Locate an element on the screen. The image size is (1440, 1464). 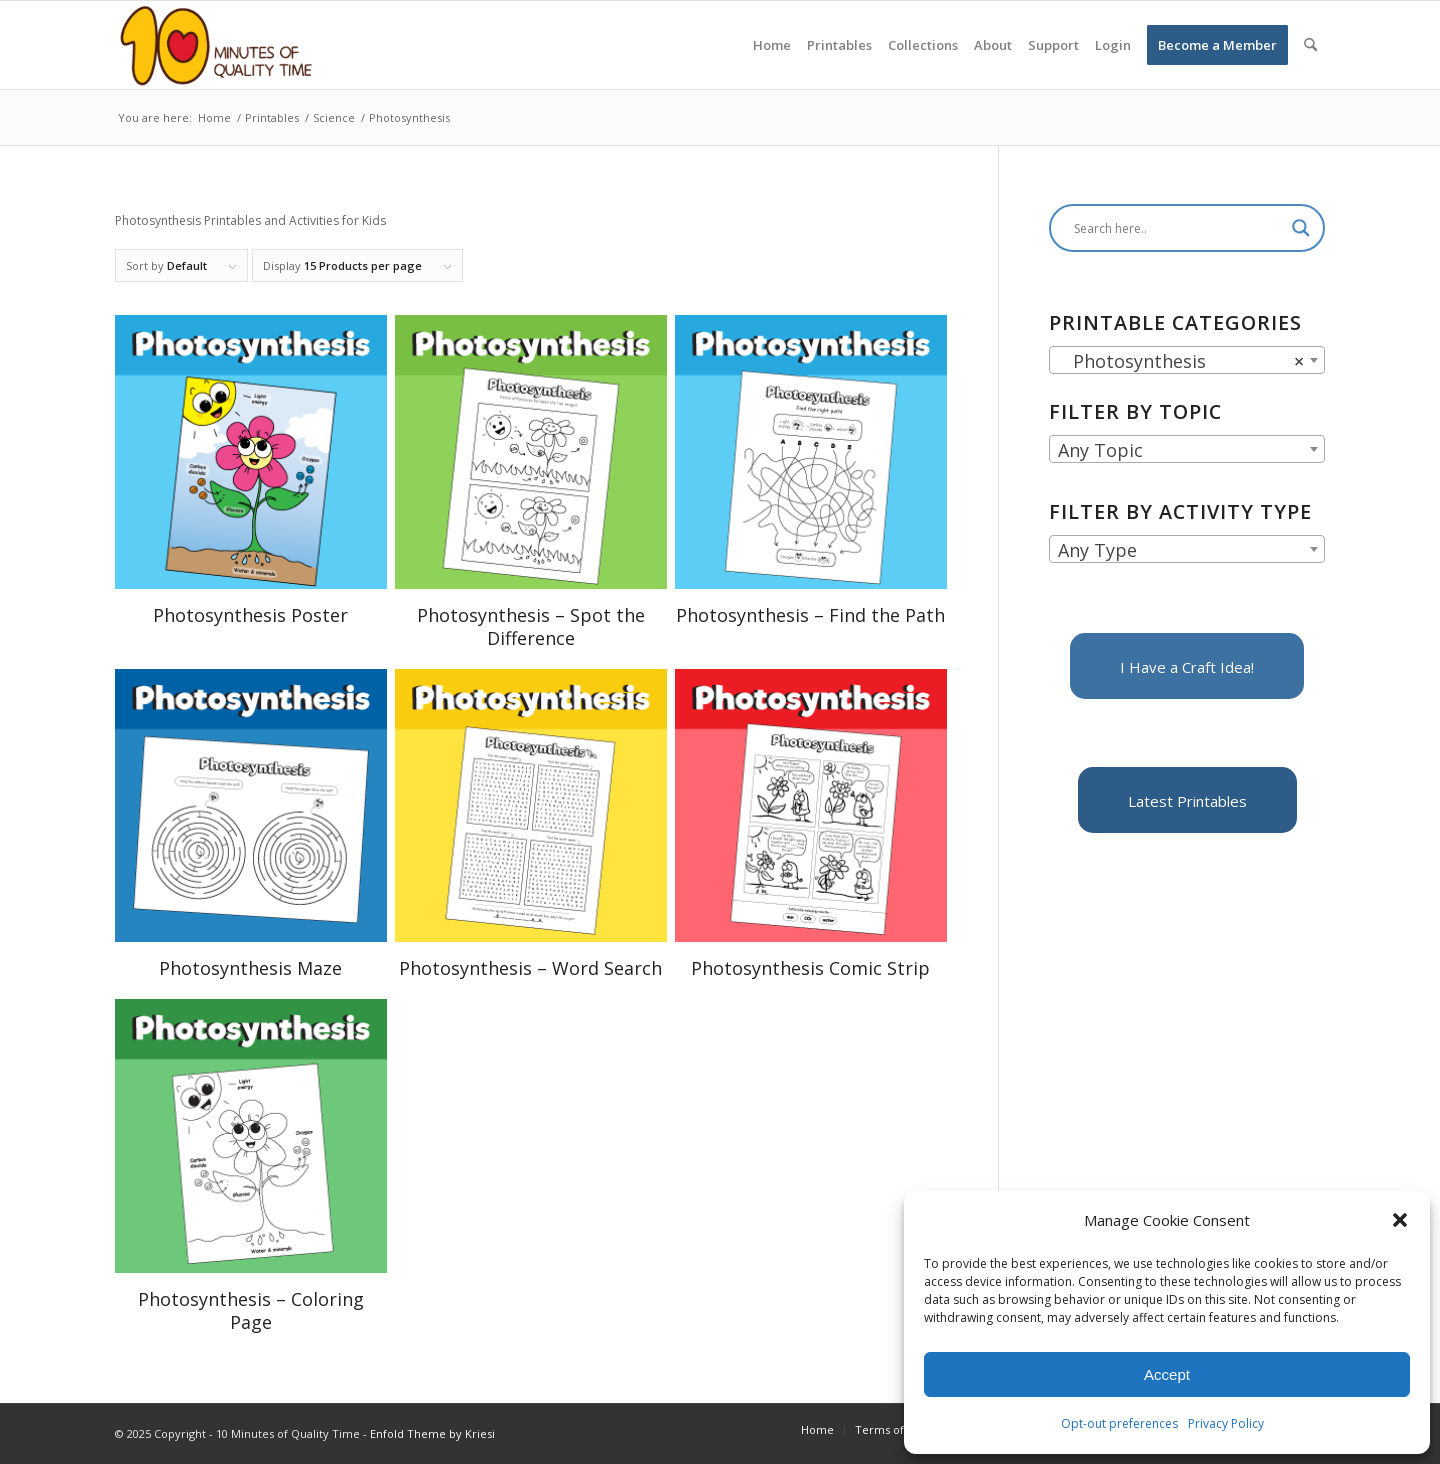
[Search input] is located at coordinates (1178, 228).